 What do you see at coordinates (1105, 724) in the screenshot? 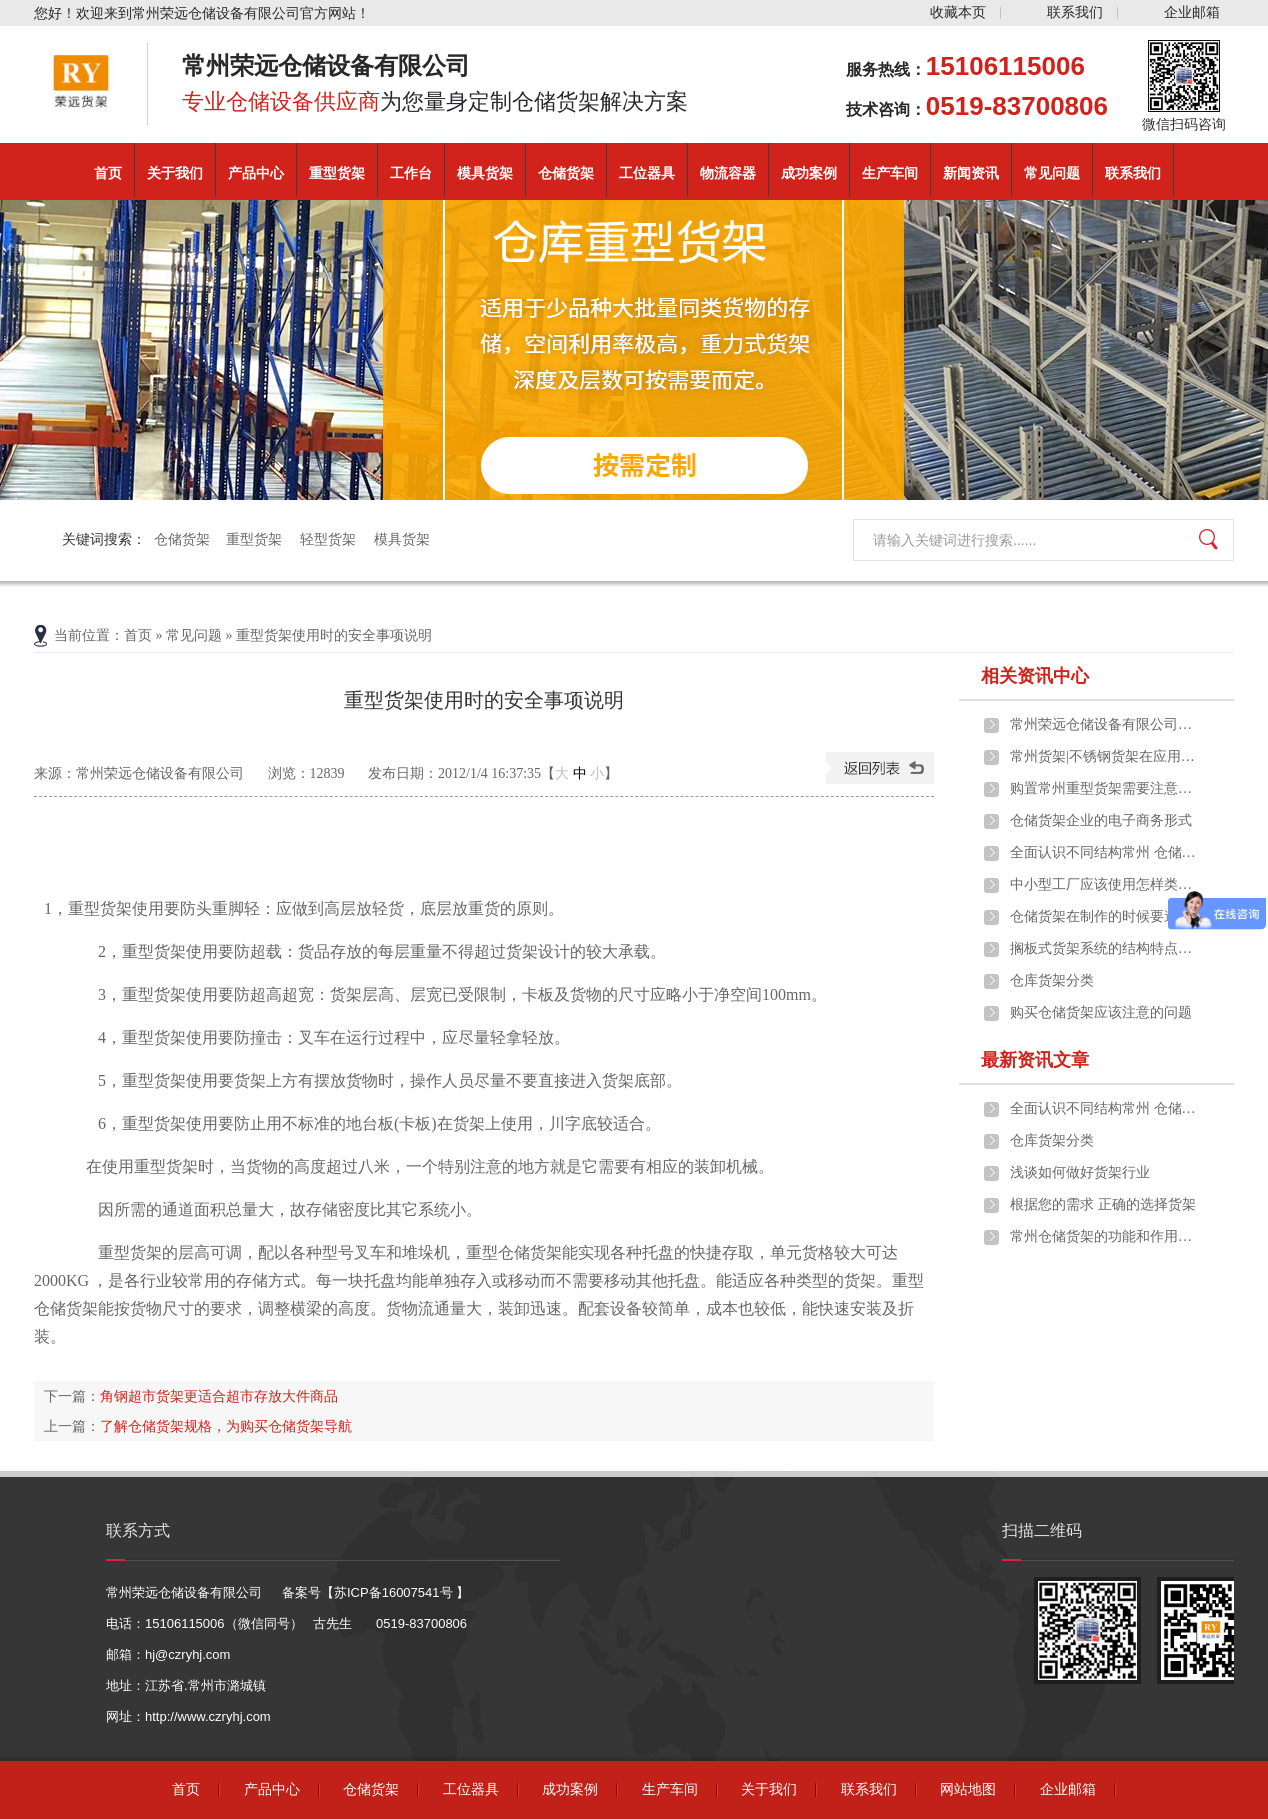
I see `常州荣远仓储设备有限公司重磅推出定制化重型货架解决方案，助力企业仓储效能升级` at bounding box center [1105, 724].